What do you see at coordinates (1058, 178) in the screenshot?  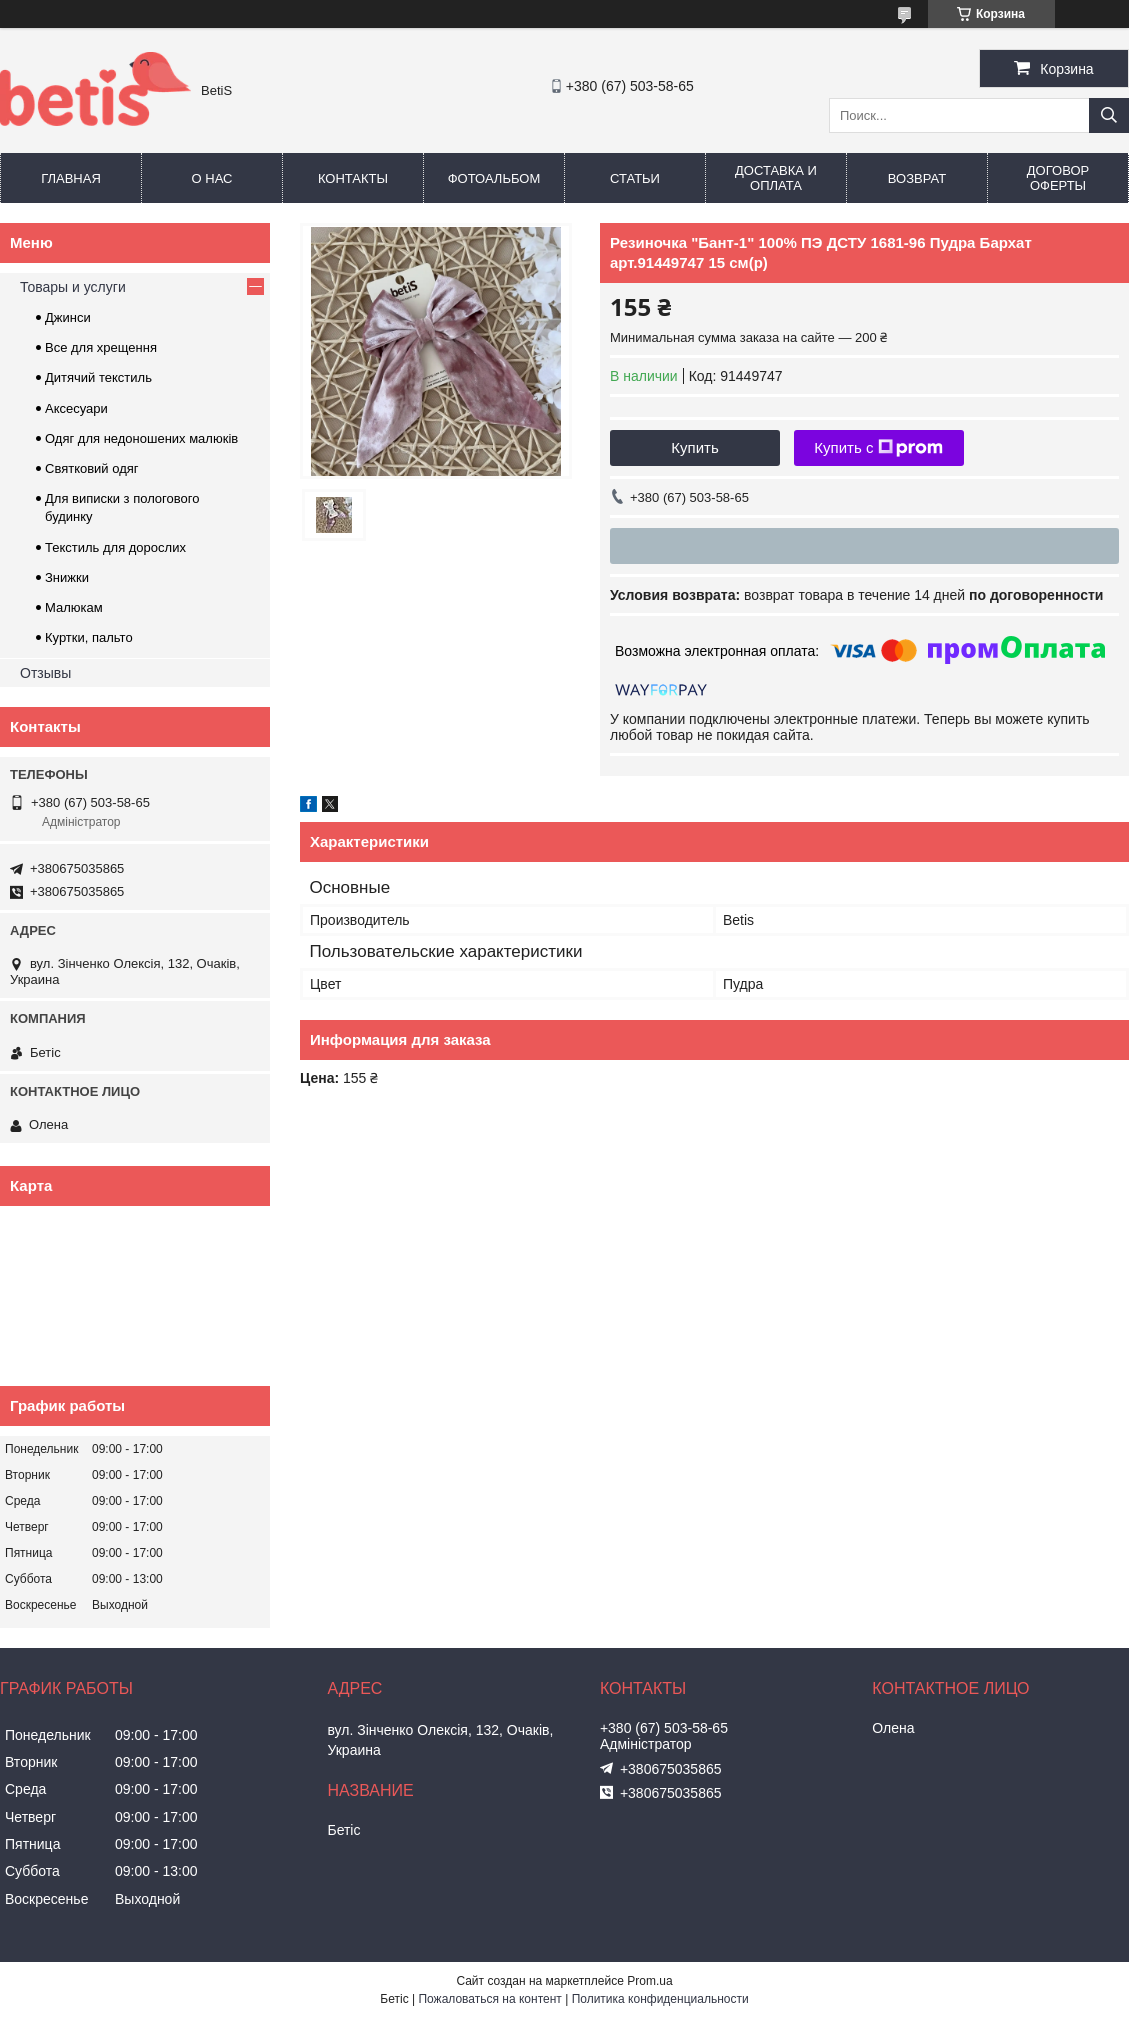 I see `Договор оферты` at bounding box center [1058, 178].